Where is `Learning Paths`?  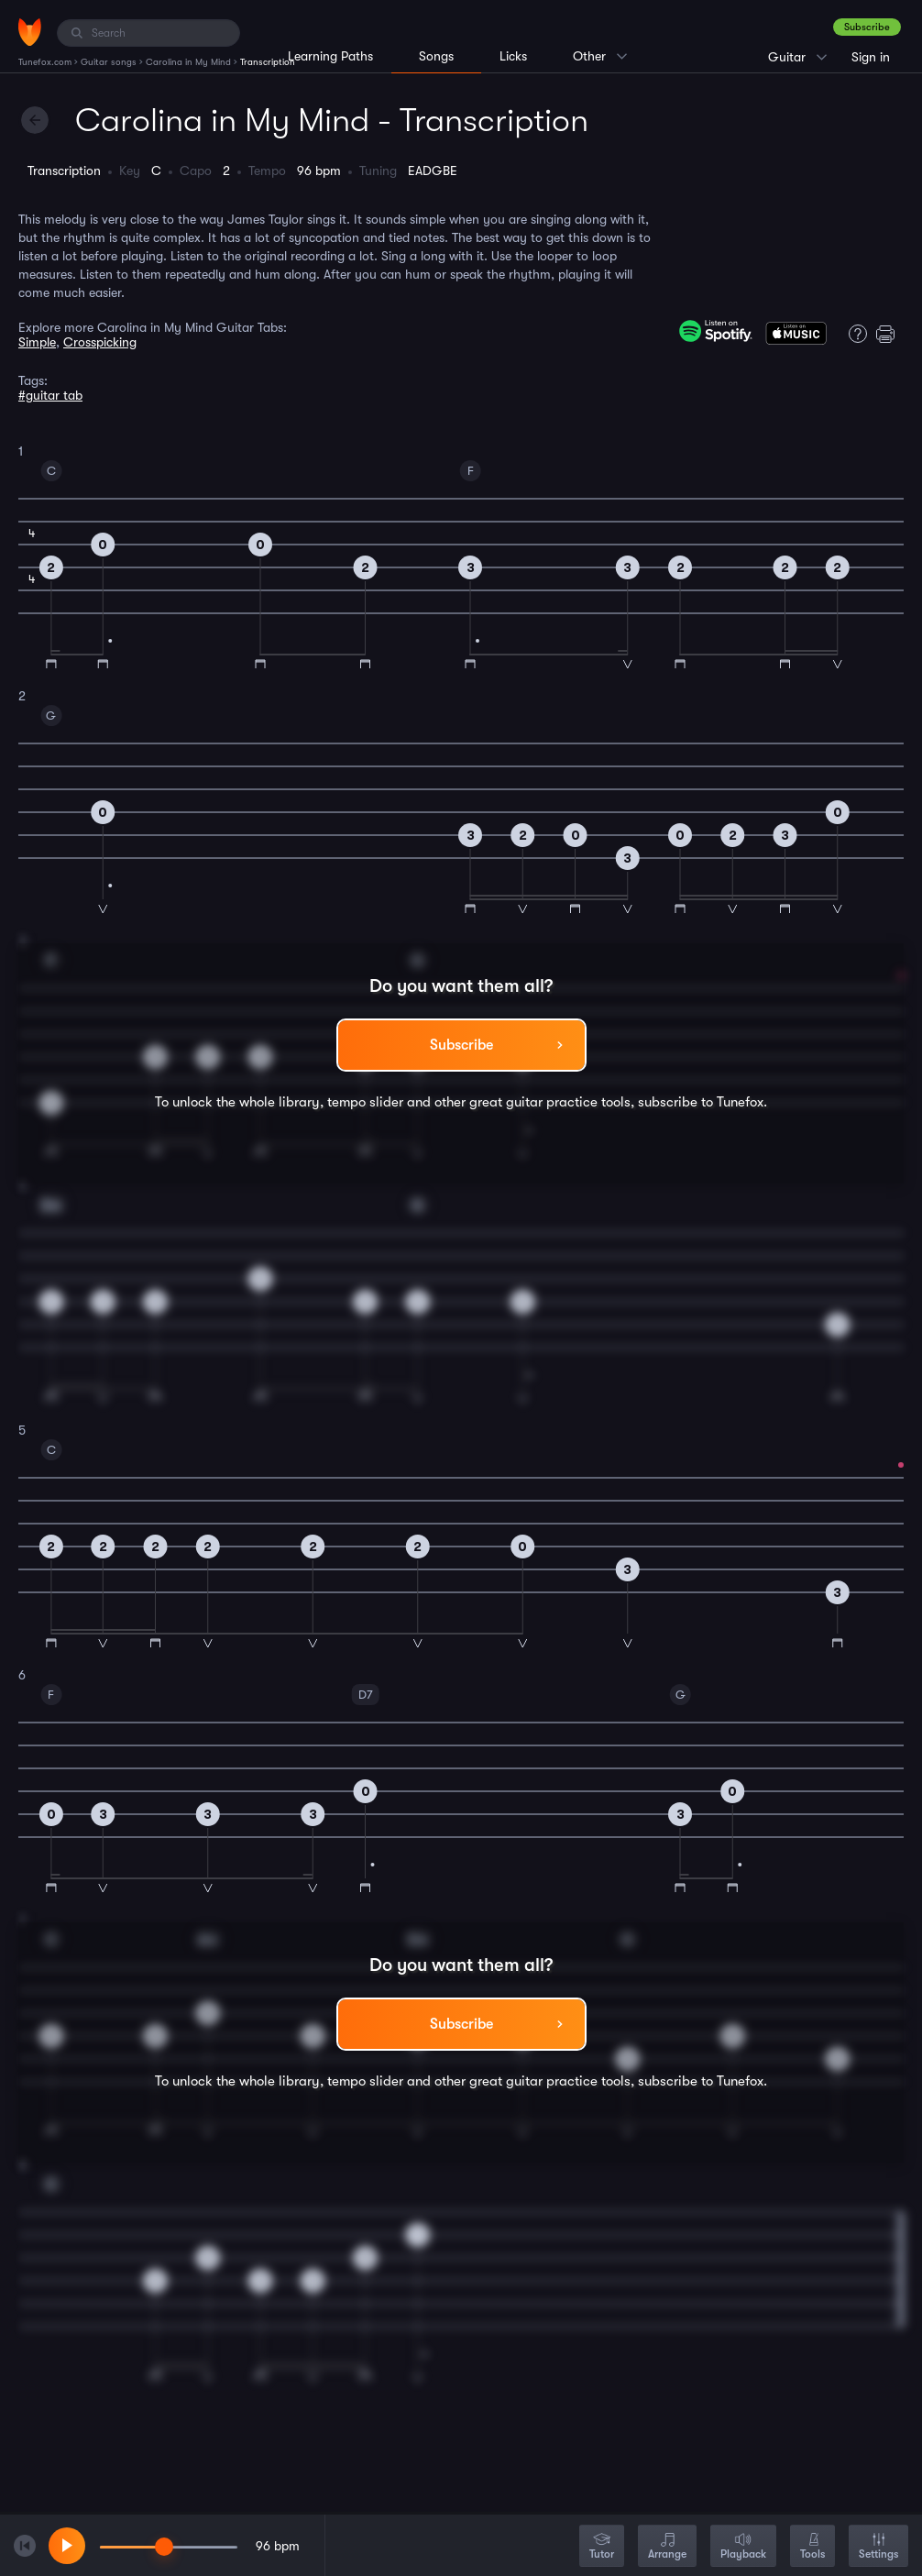 Learning Paths is located at coordinates (330, 56).